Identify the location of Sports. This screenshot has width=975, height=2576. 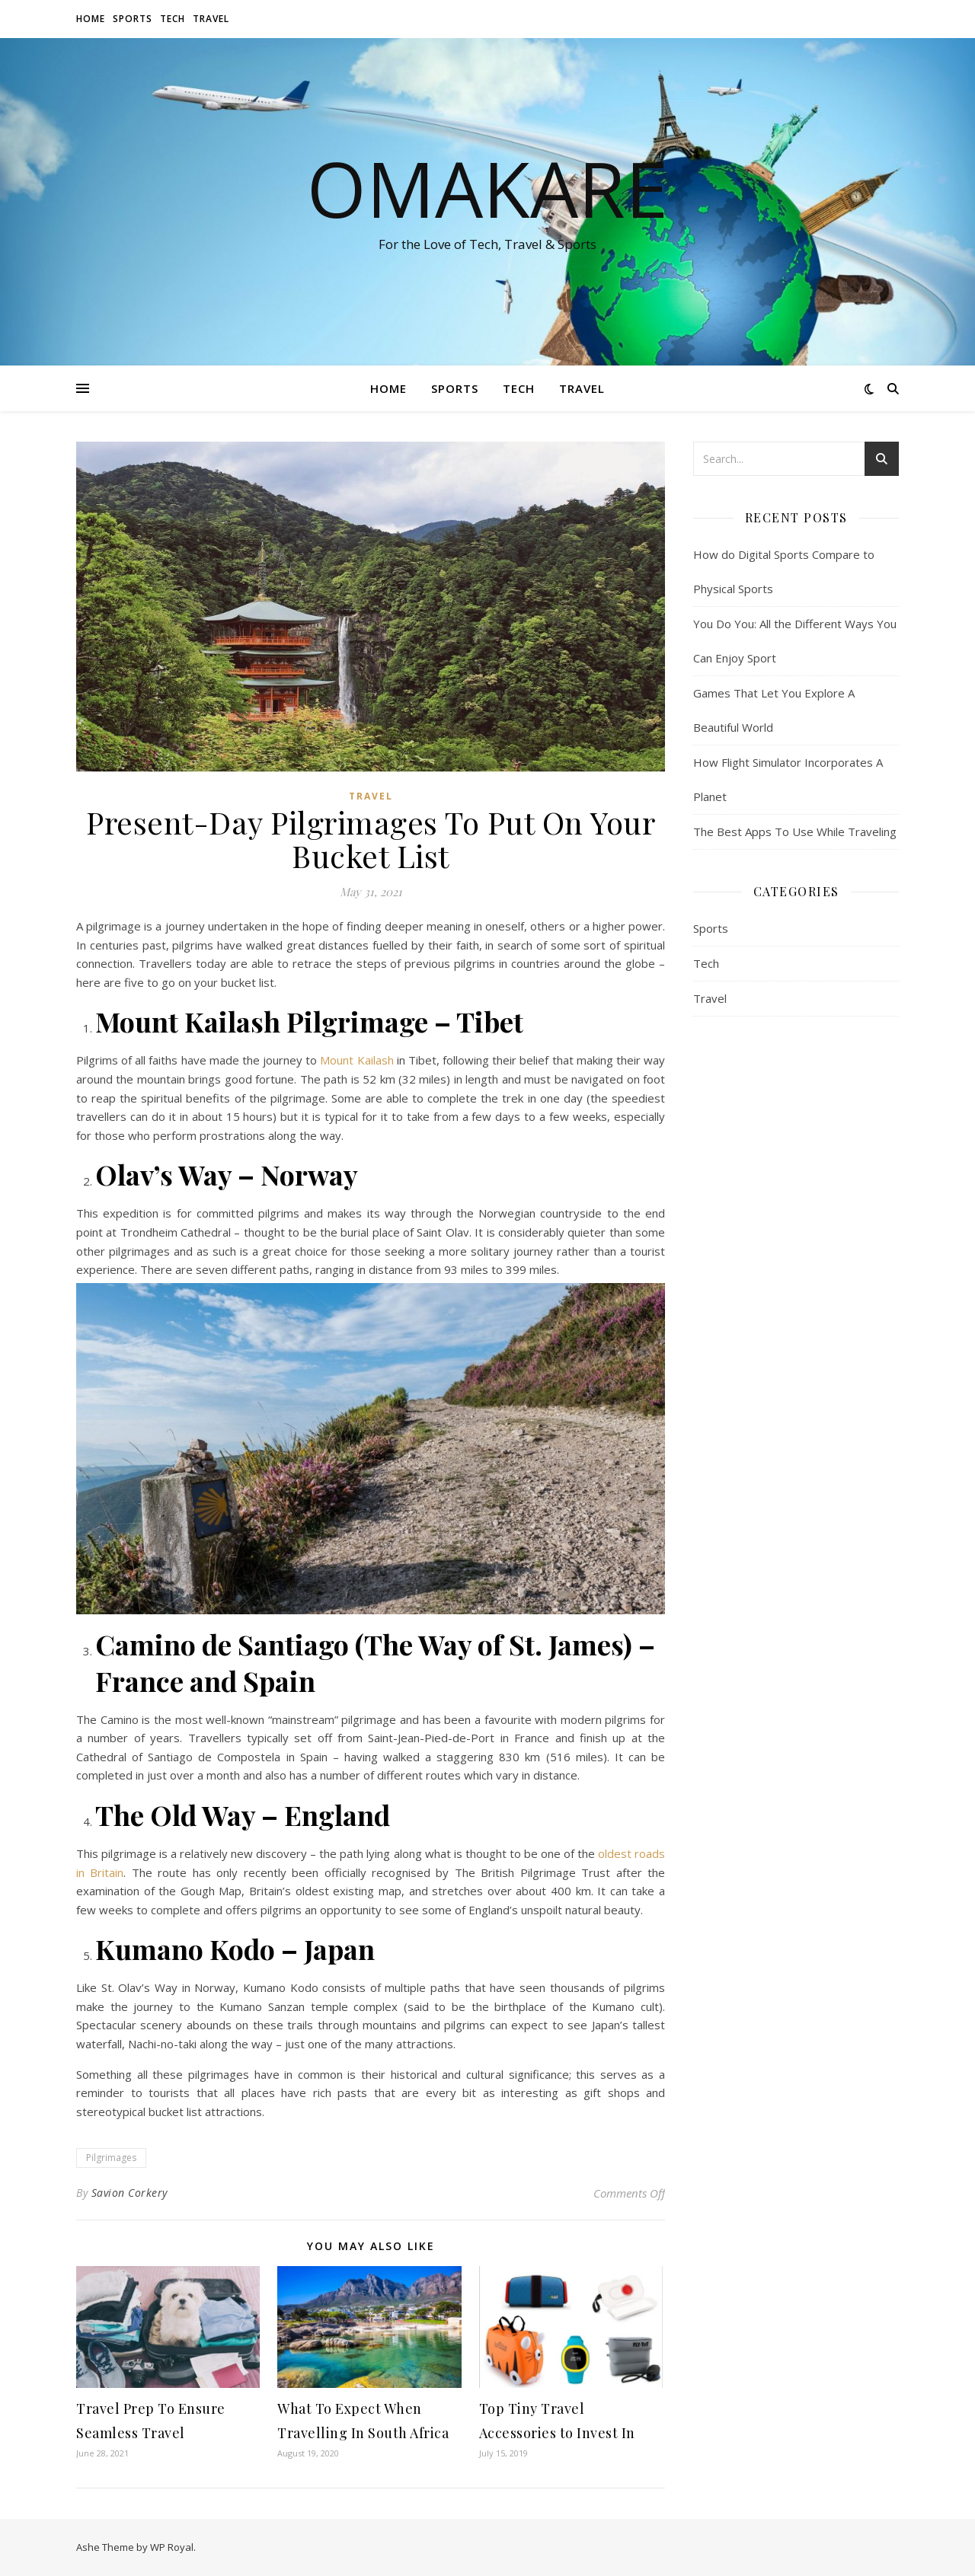
(132, 18).